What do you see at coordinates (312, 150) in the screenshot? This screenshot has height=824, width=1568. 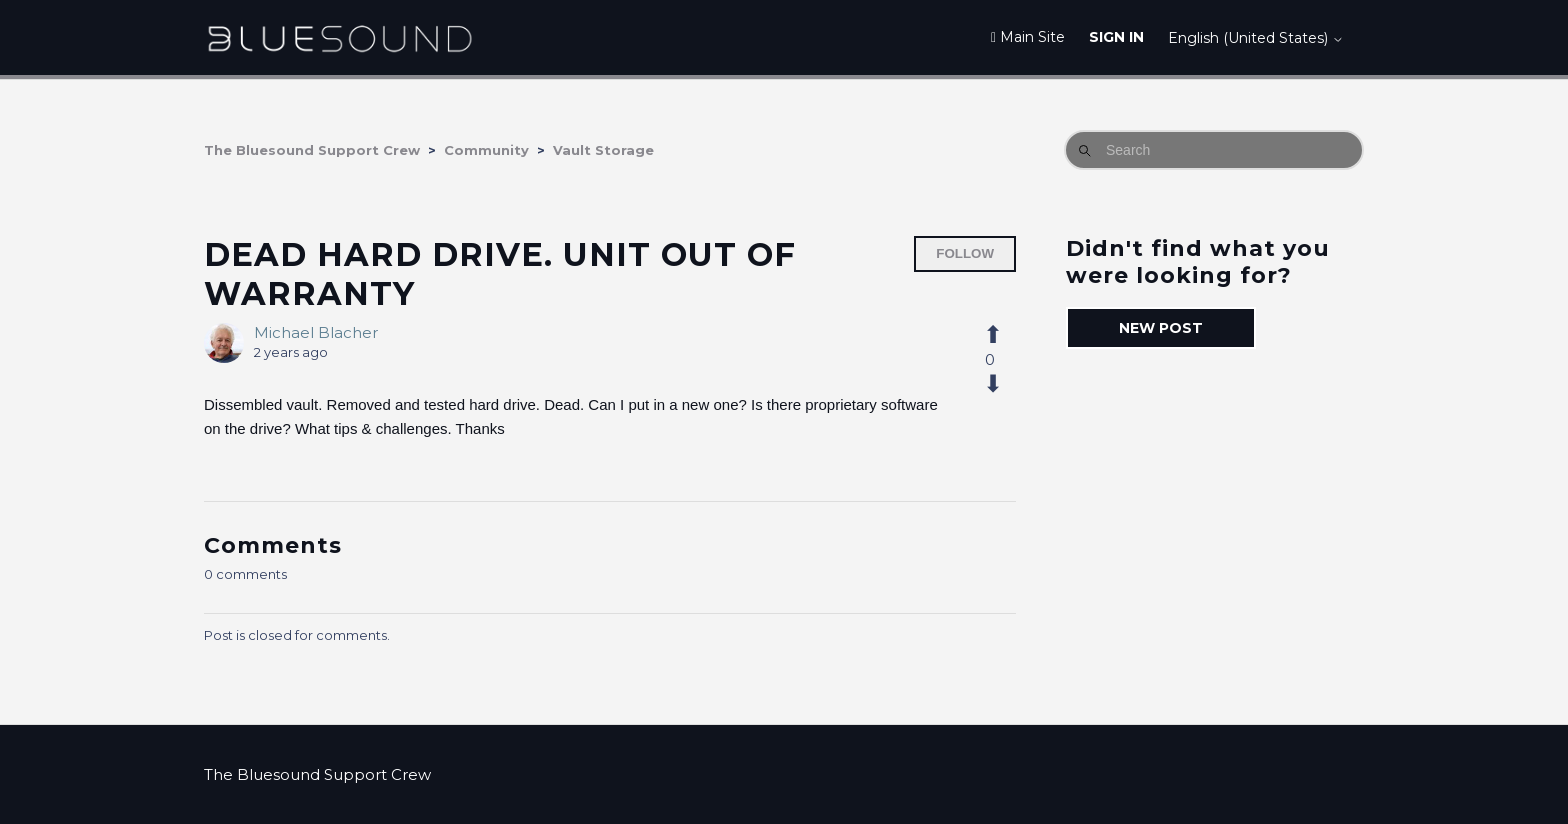 I see `The Bluesound Support Crew` at bounding box center [312, 150].